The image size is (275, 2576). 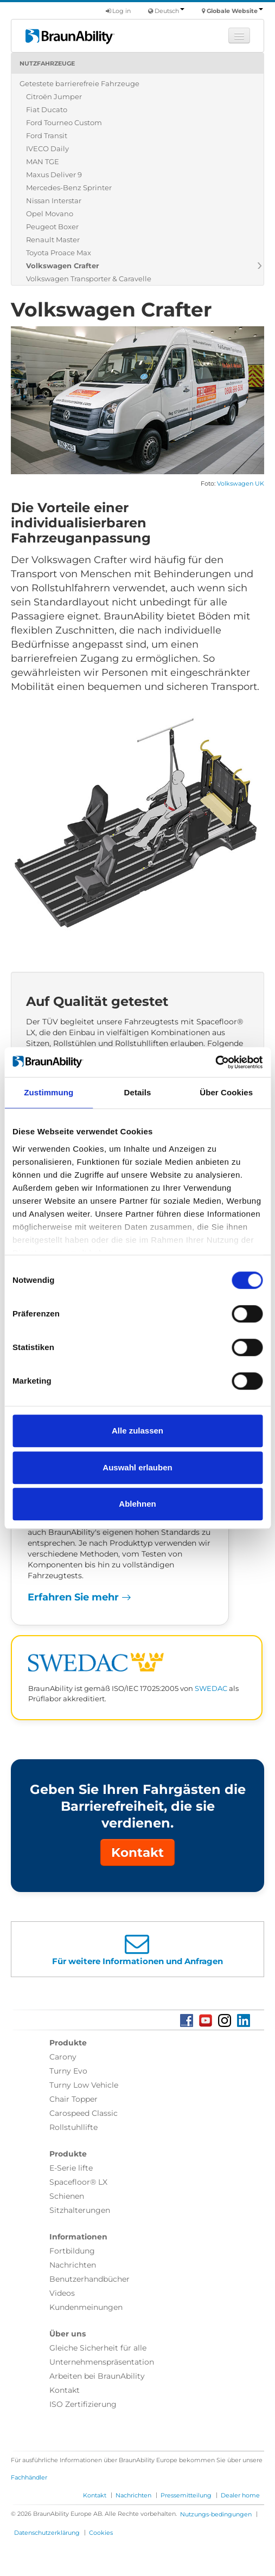 What do you see at coordinates (79, 1597) in the screenshot?
I see `Erfahren Sie mehr` at bounding box center [79, 1597].